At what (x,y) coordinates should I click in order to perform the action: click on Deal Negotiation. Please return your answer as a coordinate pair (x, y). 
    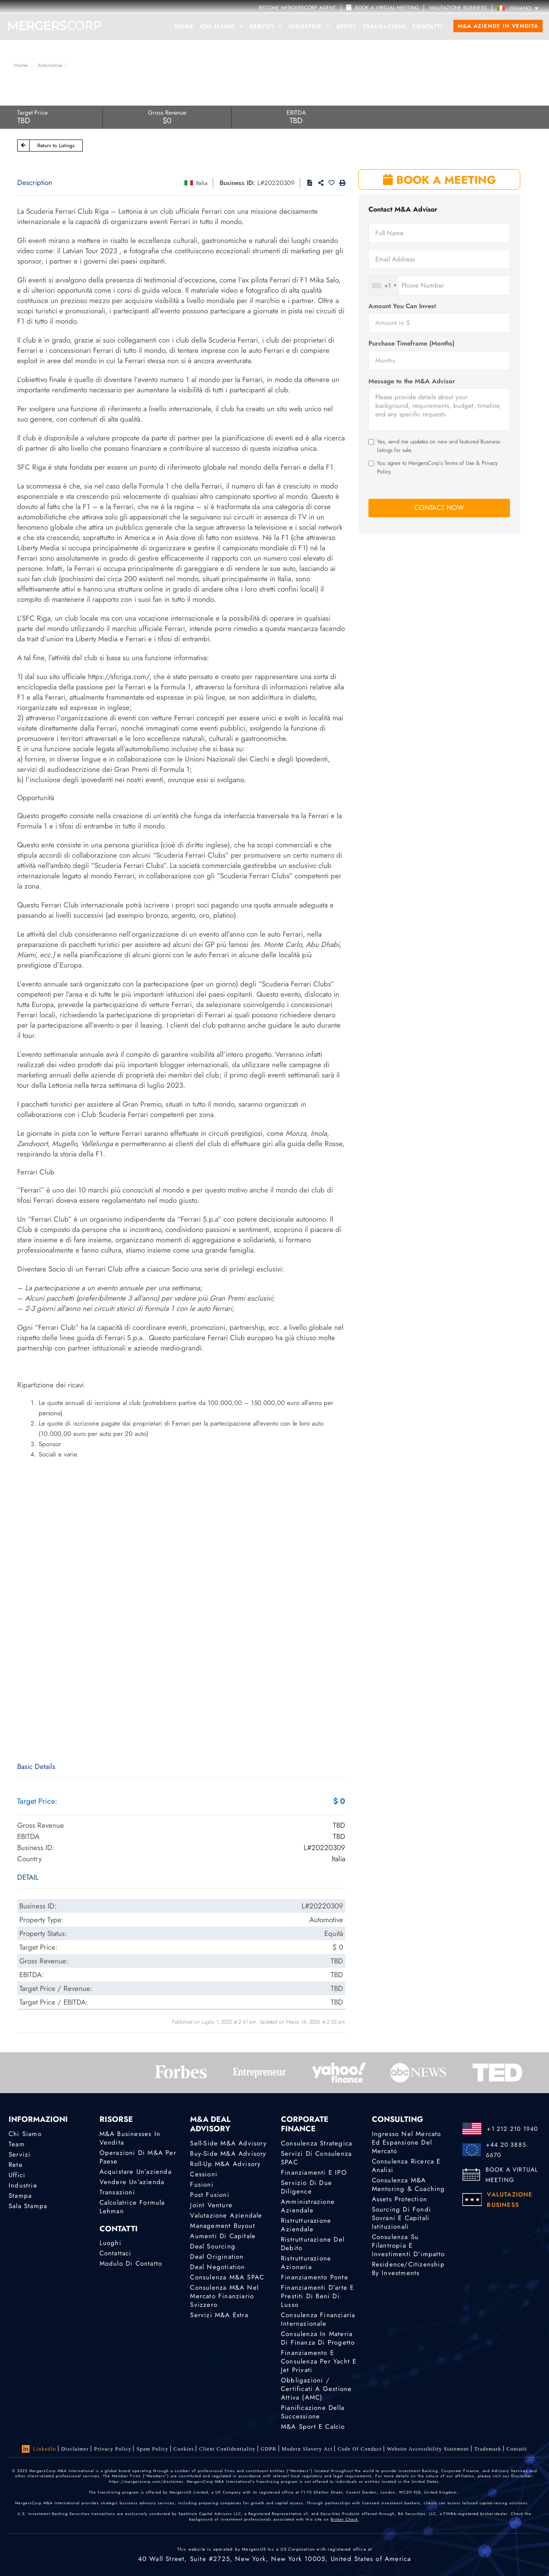
    Looking at the image, I should click on (217, 2267).